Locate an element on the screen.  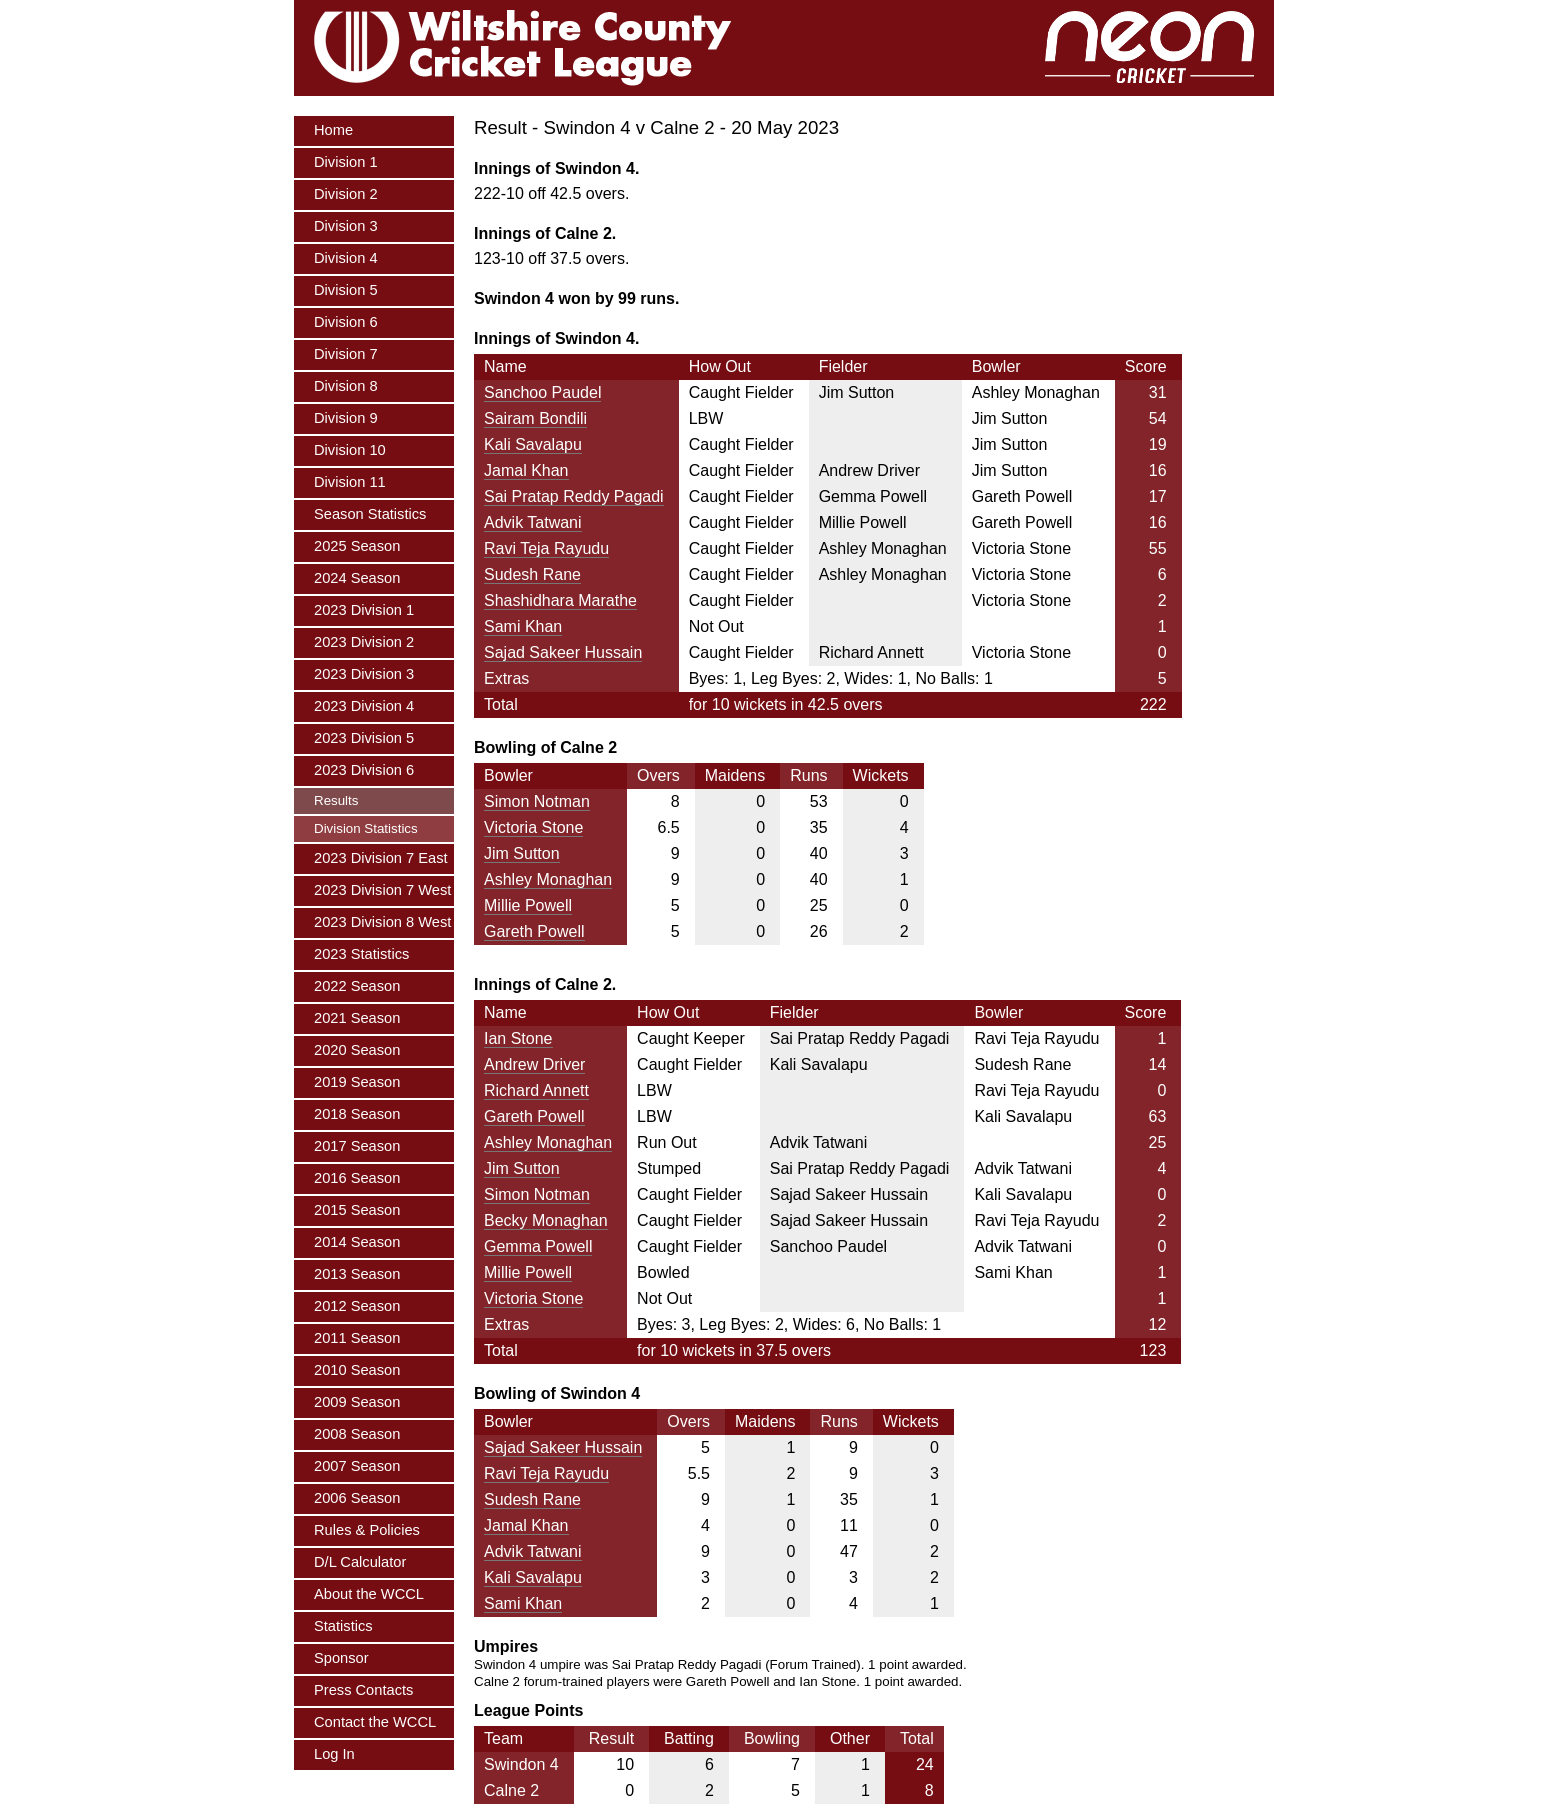
2023 Division 4 is located at coordinates (364, 706).